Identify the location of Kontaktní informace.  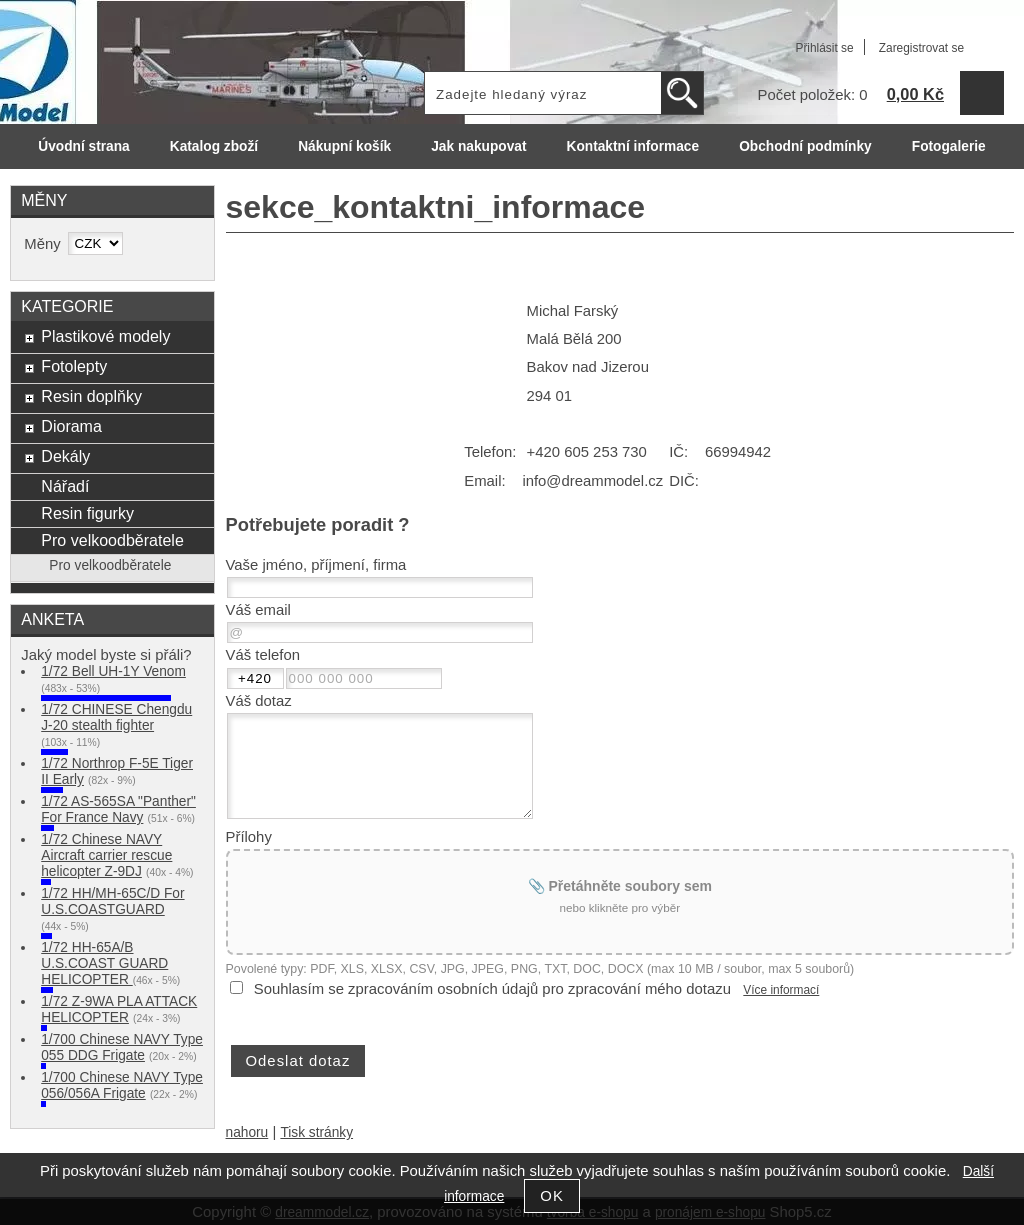
(633, 146).